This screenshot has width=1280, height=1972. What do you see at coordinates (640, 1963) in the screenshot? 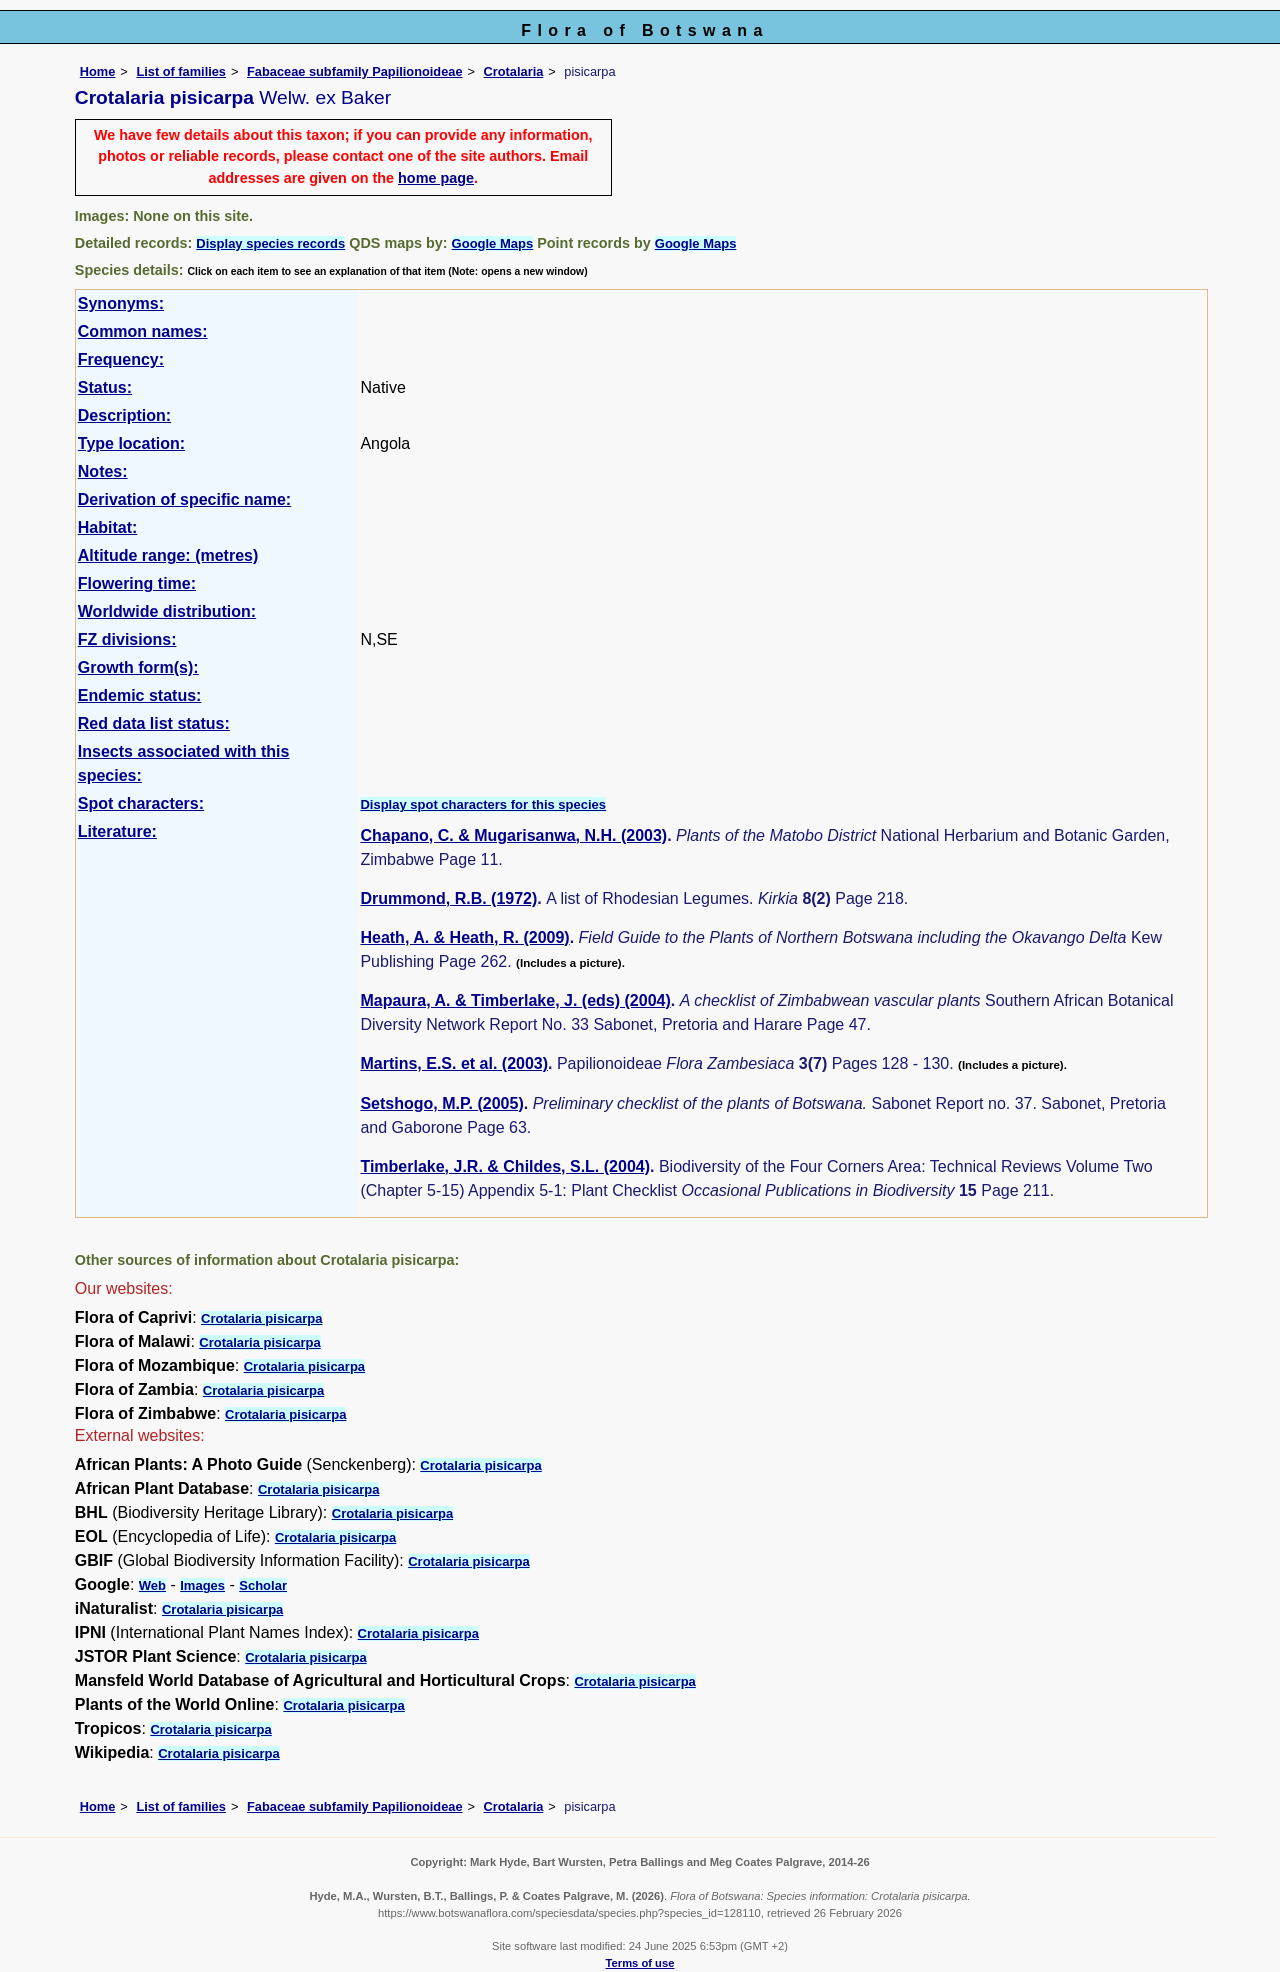
I see `Terms of use` at bounding box center [640, 1963].